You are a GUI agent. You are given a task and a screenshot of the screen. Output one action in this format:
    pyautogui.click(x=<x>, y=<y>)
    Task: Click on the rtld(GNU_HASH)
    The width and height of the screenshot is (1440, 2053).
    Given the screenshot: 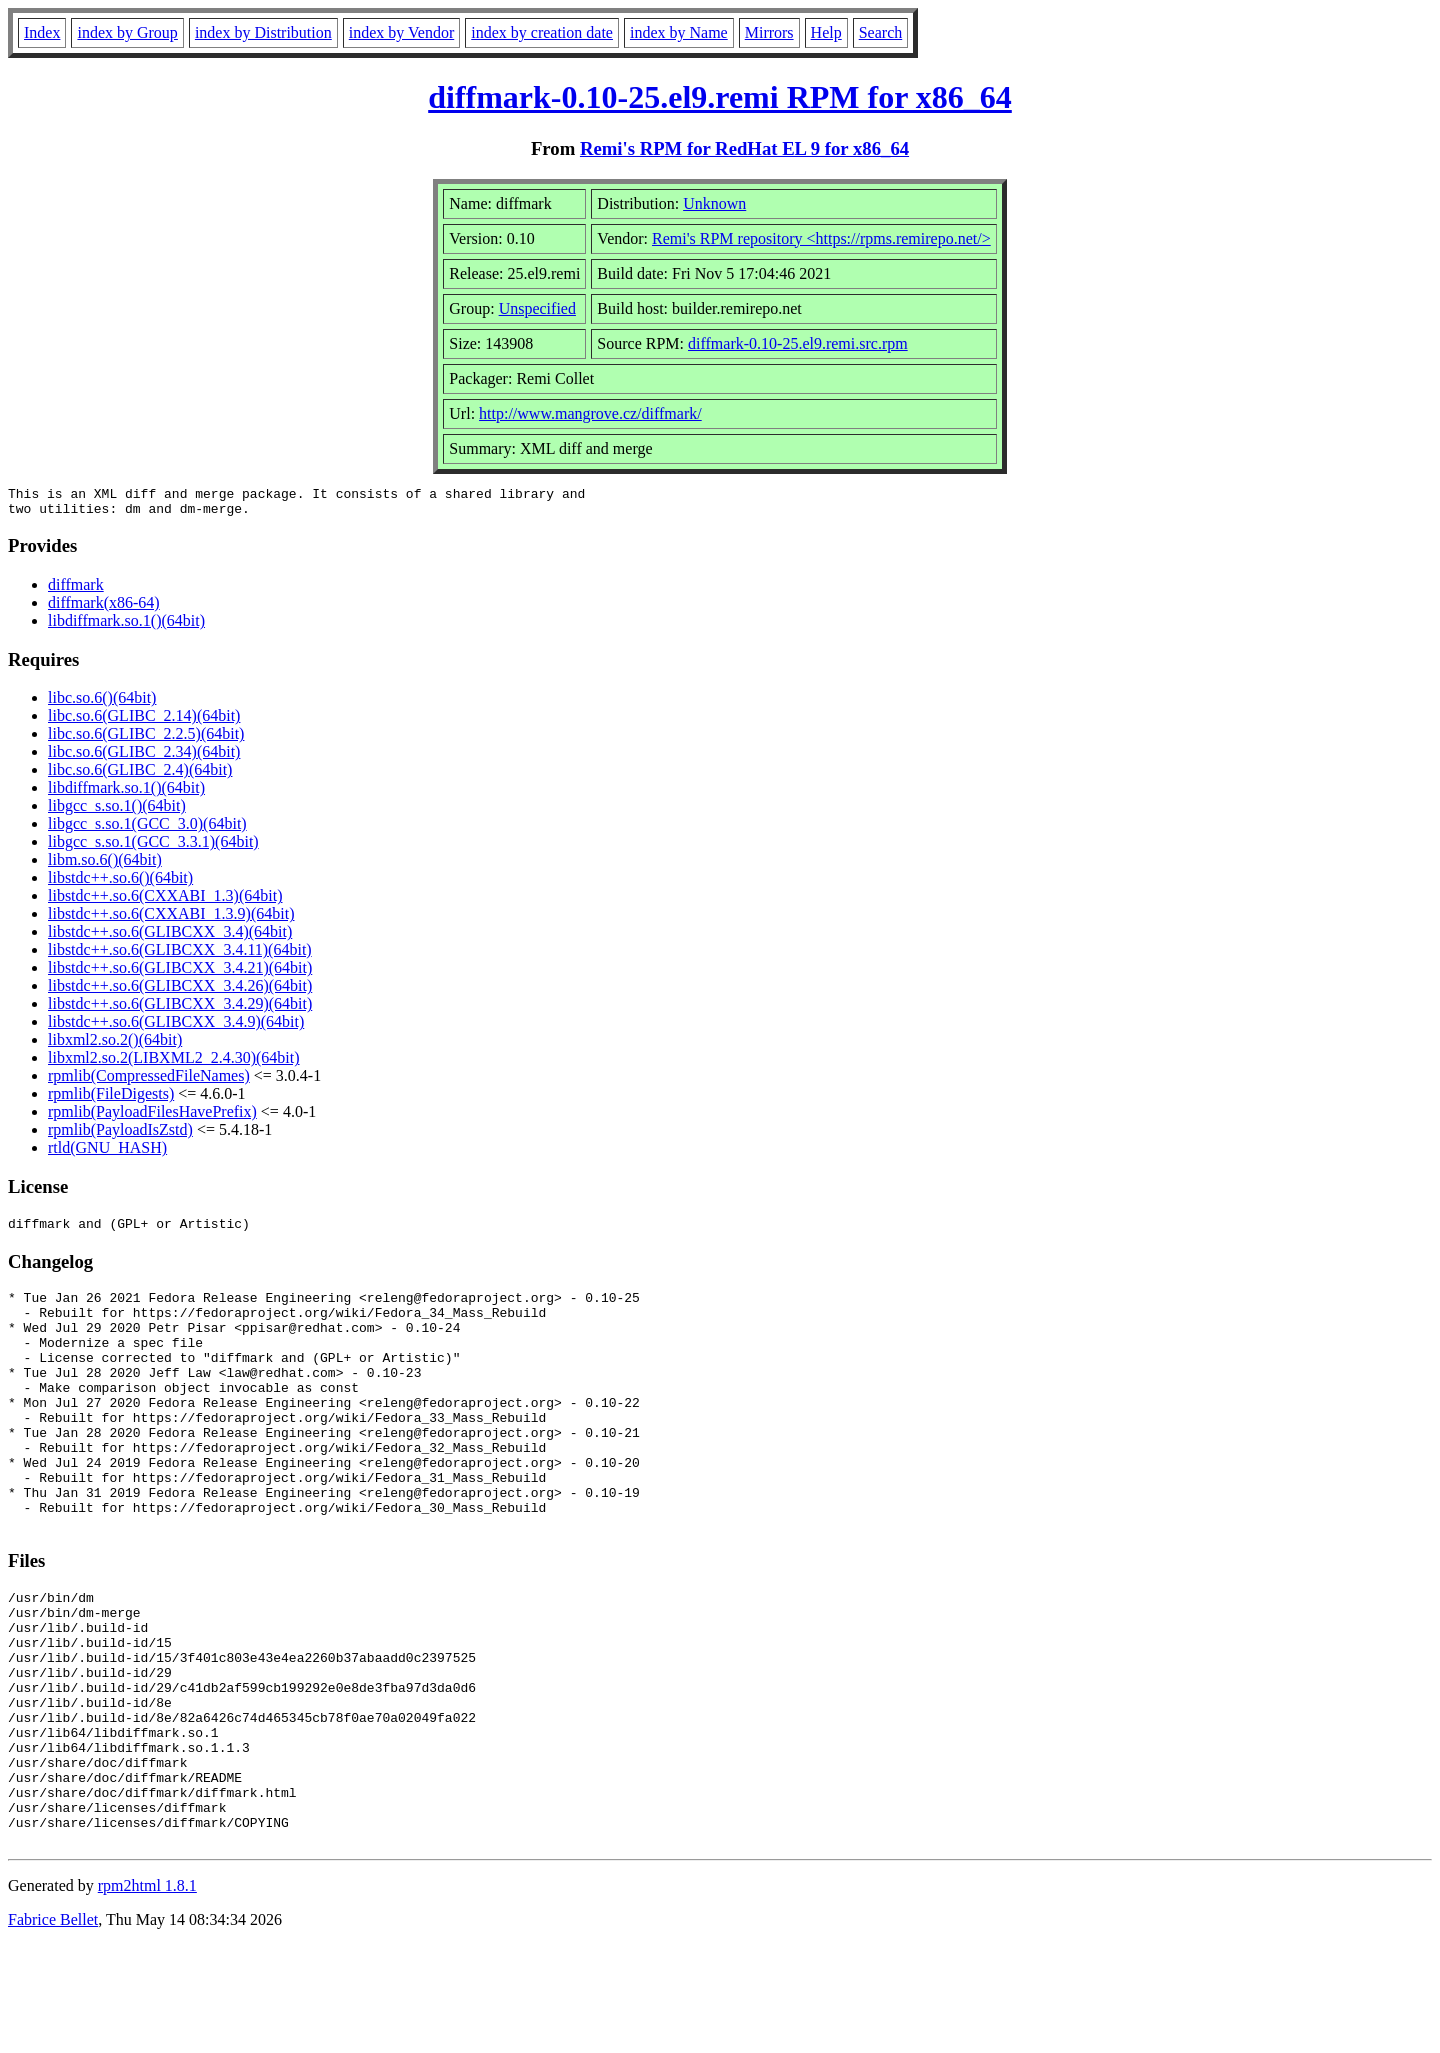 What is the action you would take?
    pyautogui.click(x=107, y=1153)
    